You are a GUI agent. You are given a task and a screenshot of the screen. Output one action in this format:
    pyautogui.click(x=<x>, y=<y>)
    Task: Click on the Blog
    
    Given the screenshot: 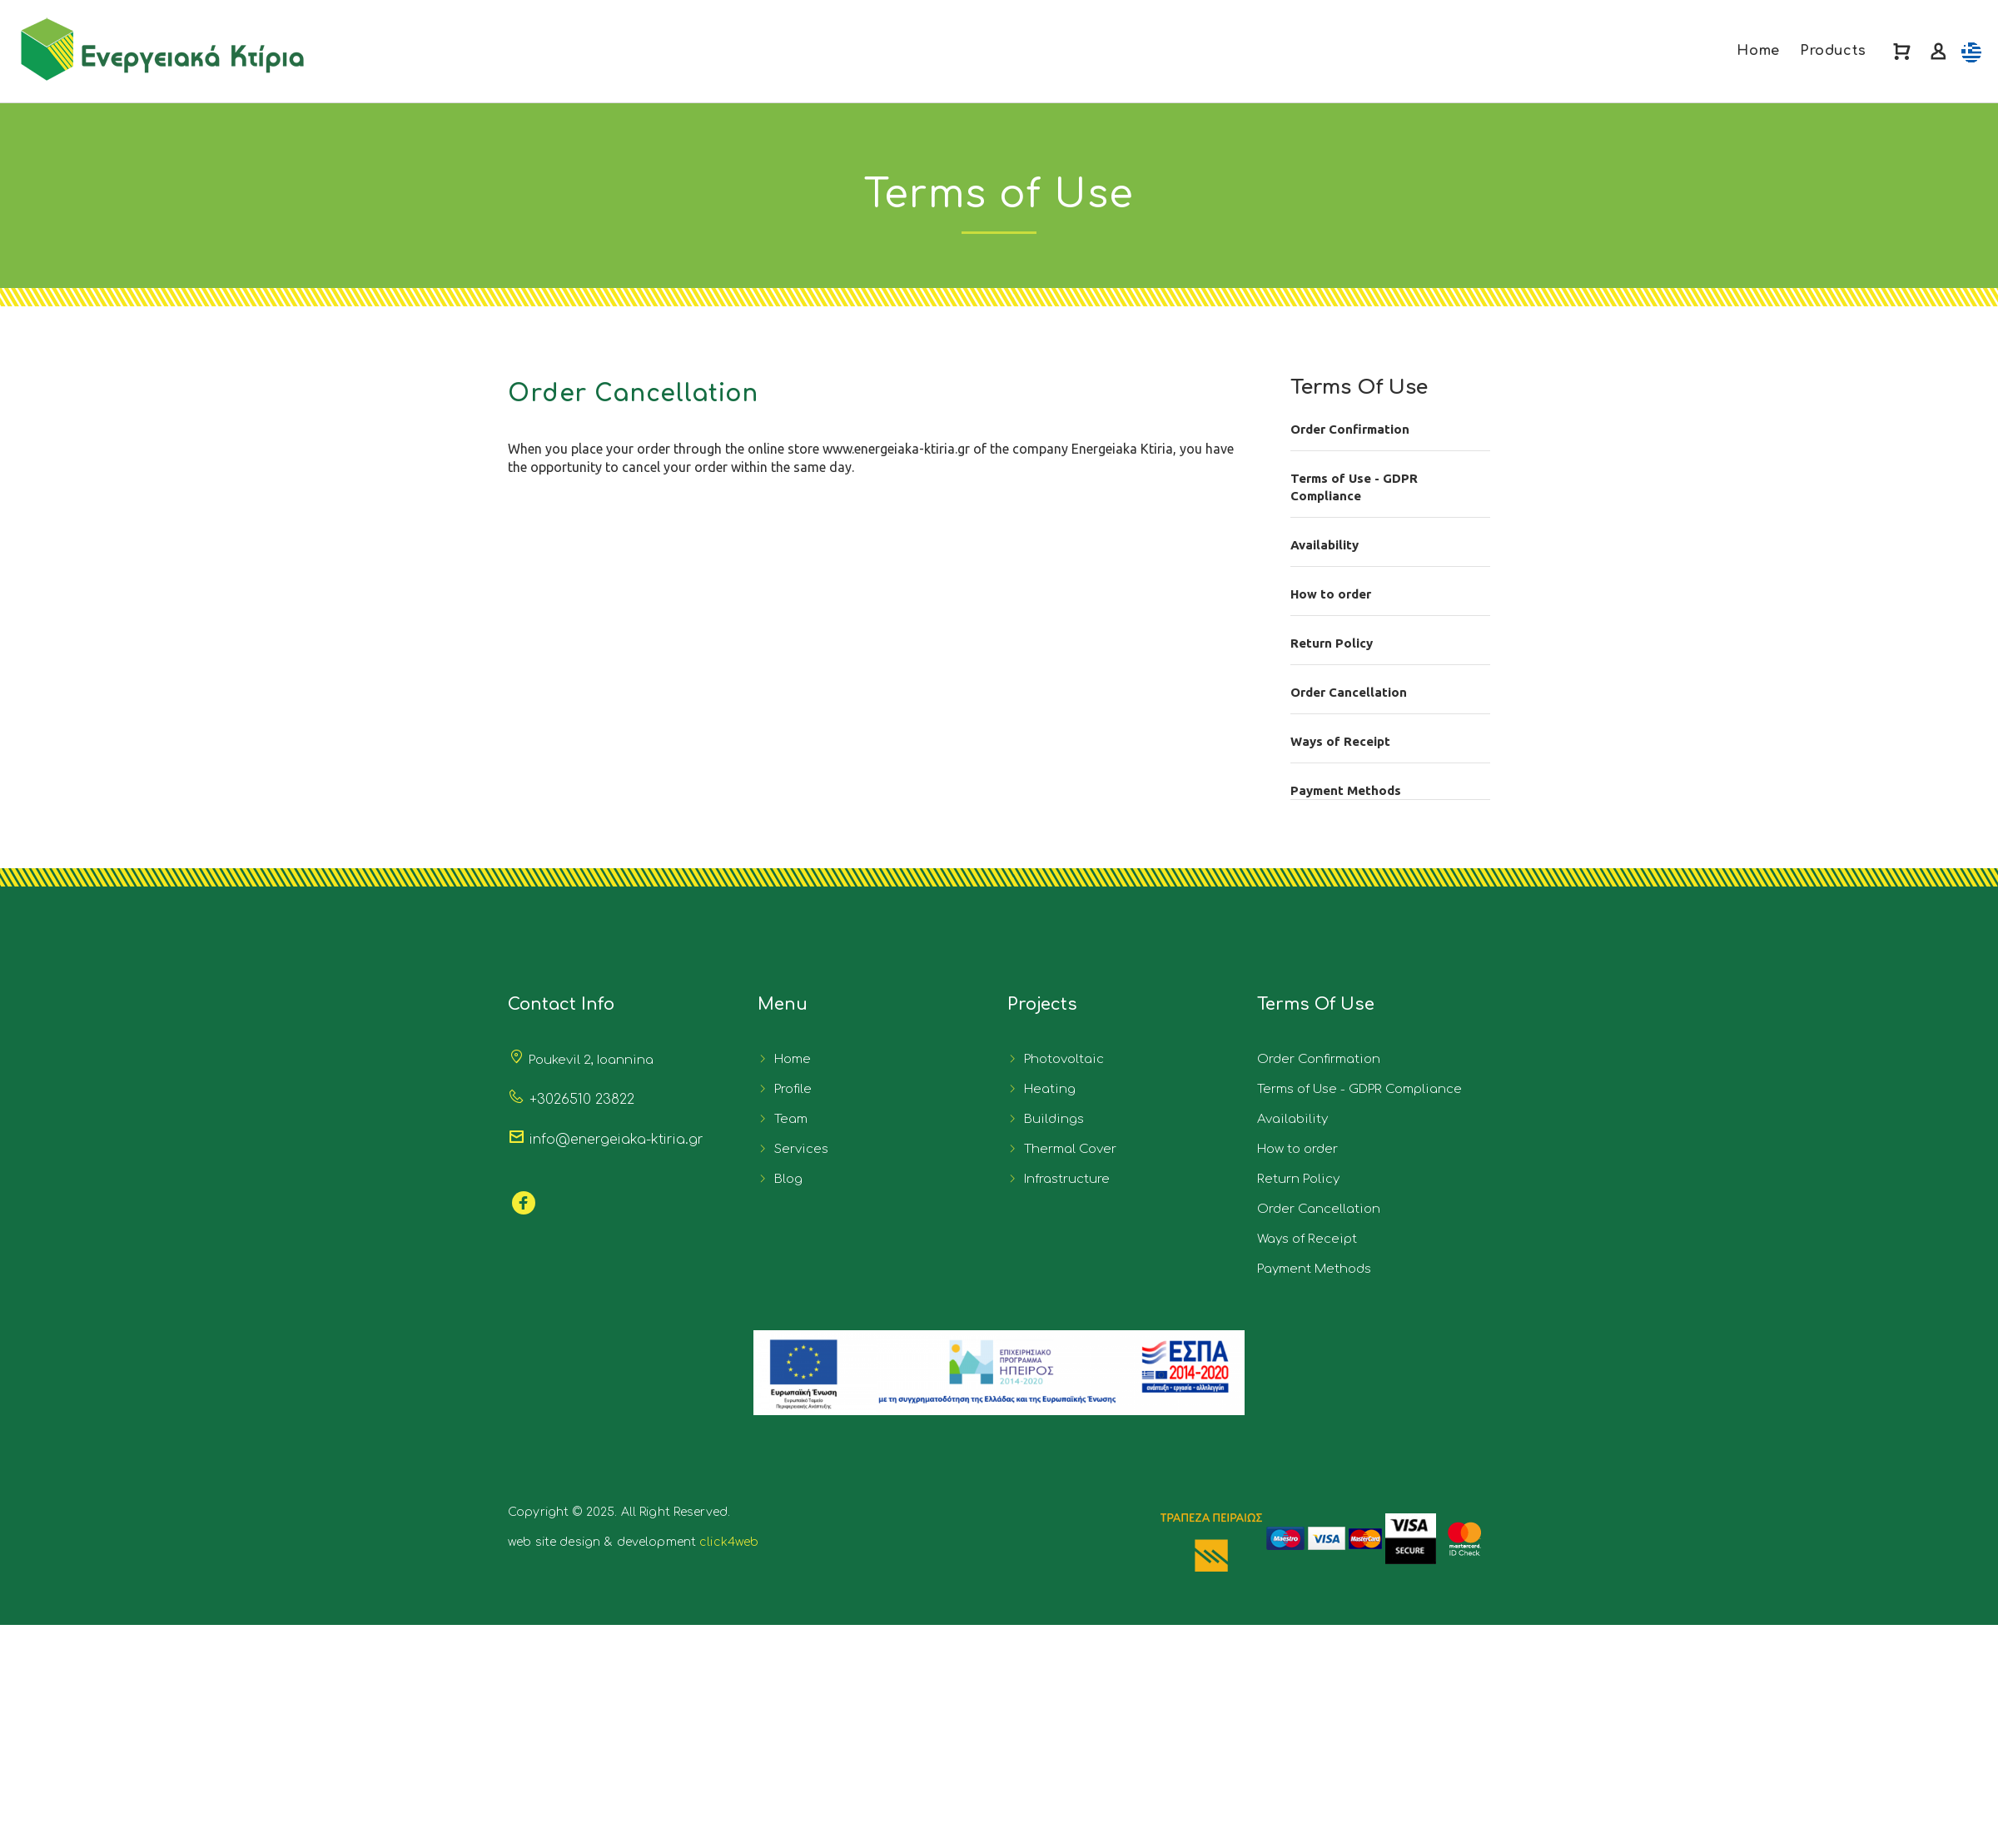 What is the action you would take?
    pyautogui.click(x=785, y=1179)
    